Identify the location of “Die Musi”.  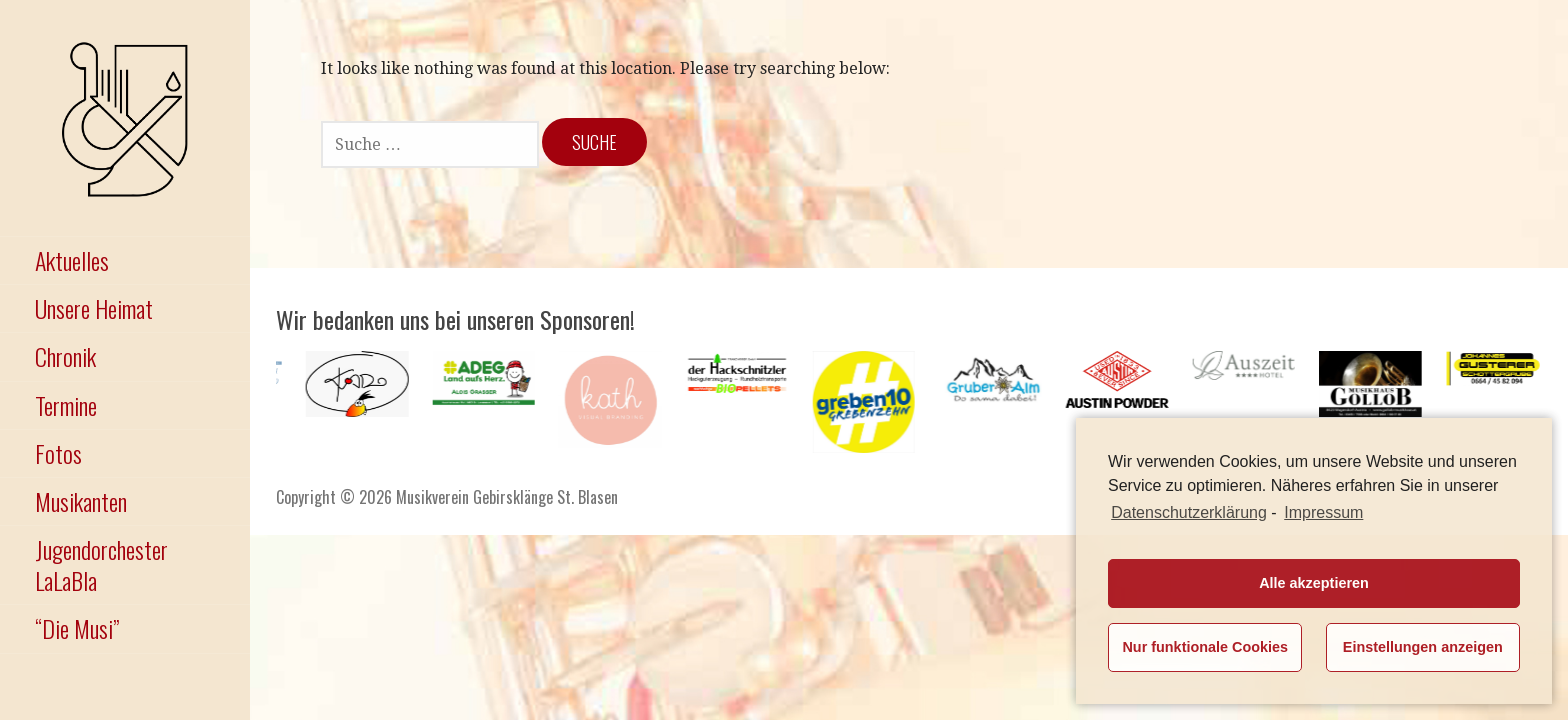
(77, 628).